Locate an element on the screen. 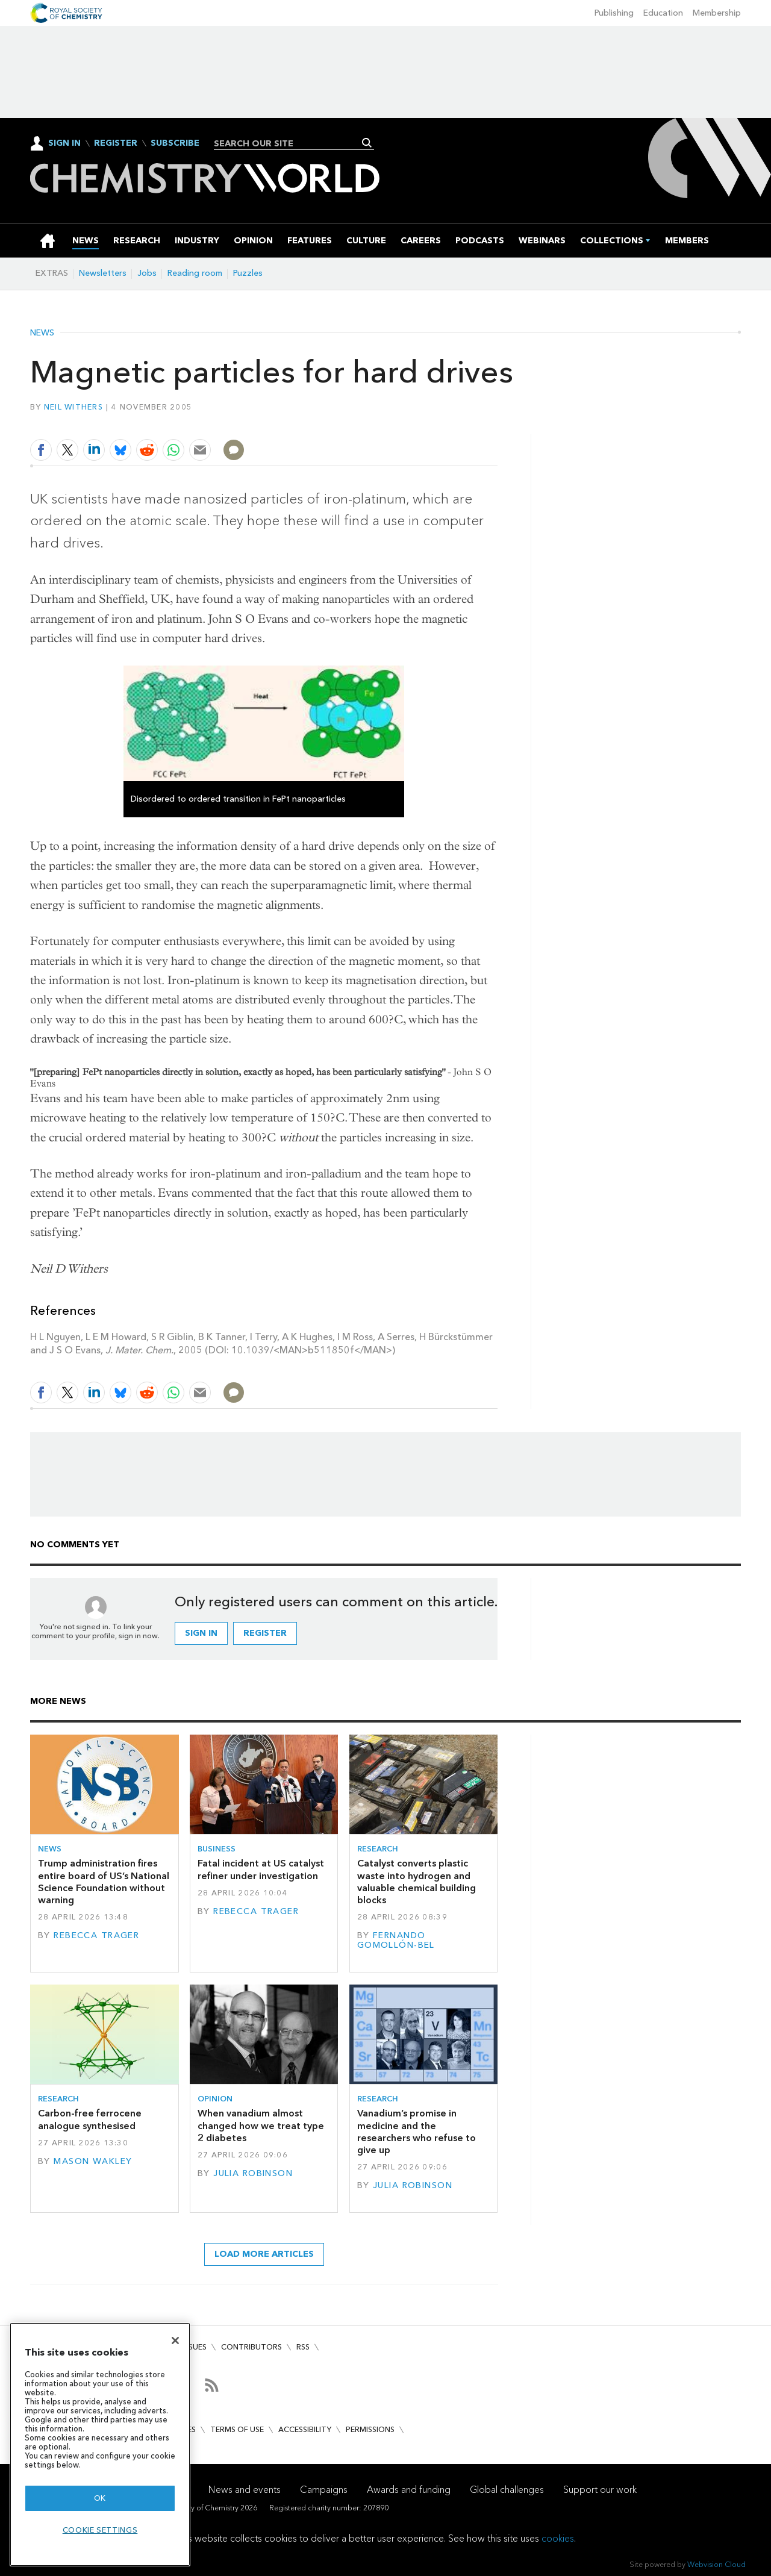 This screenshot has width=771, height=2576. Terms of use is located at coordinates (237, 2429).